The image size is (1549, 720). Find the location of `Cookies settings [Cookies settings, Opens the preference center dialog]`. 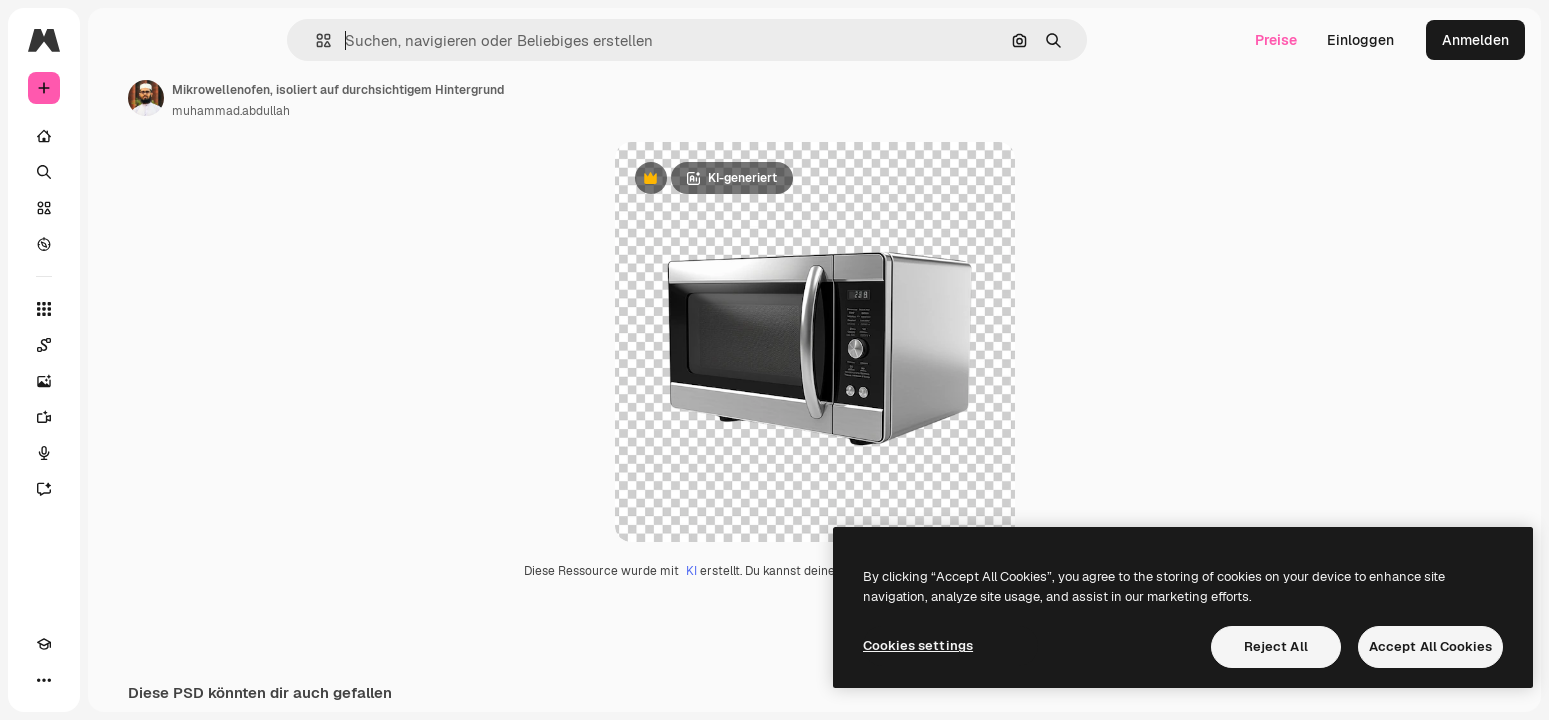

Cookies settings [Cookies settings, Opens the preference center dialog] is located at coordinates (918, 645).